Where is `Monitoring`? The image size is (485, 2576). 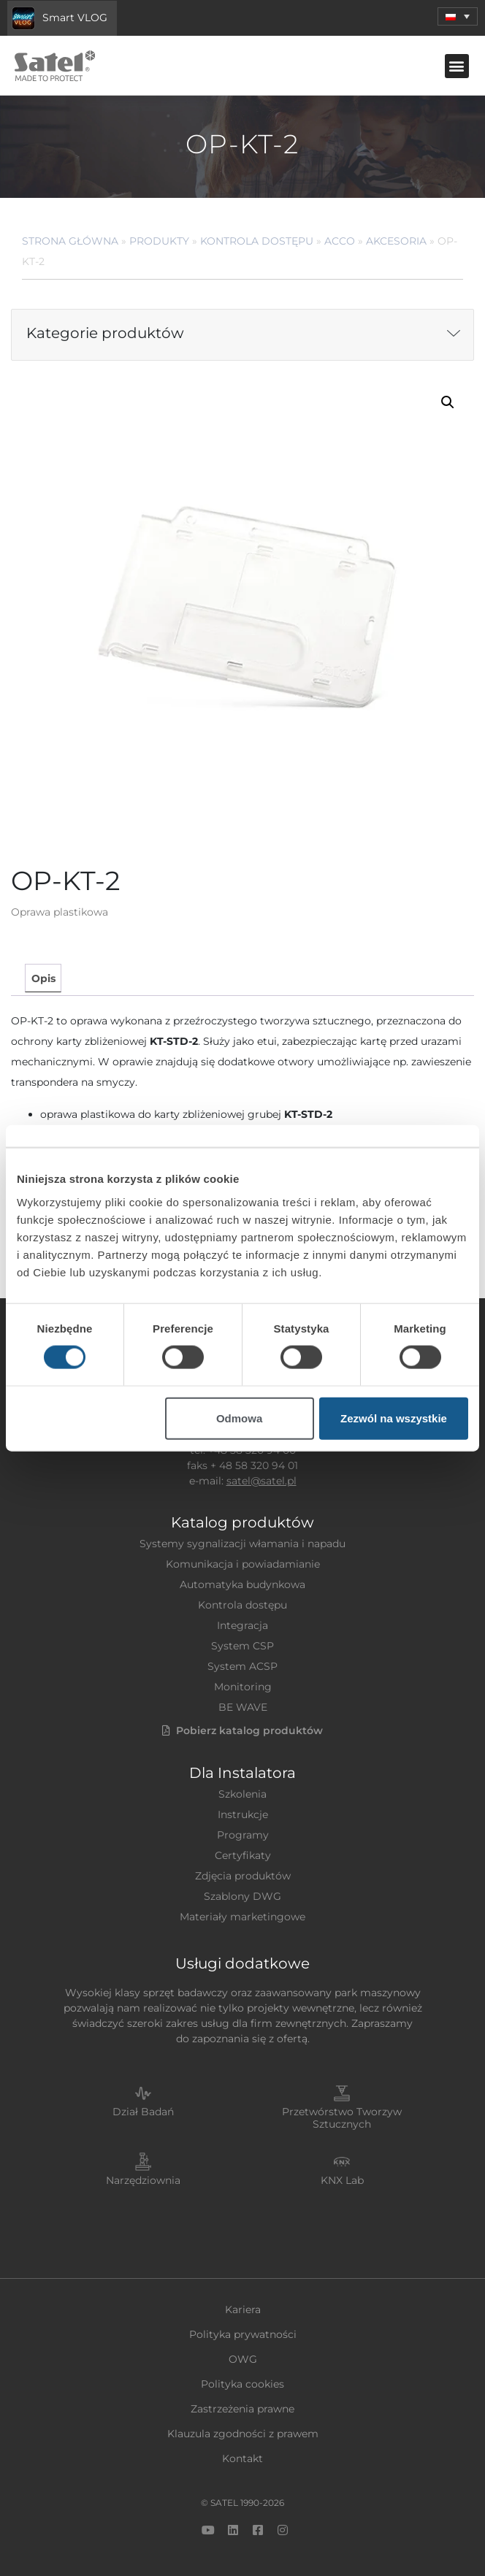
Monitoring is located at coordinates (243, 1686).